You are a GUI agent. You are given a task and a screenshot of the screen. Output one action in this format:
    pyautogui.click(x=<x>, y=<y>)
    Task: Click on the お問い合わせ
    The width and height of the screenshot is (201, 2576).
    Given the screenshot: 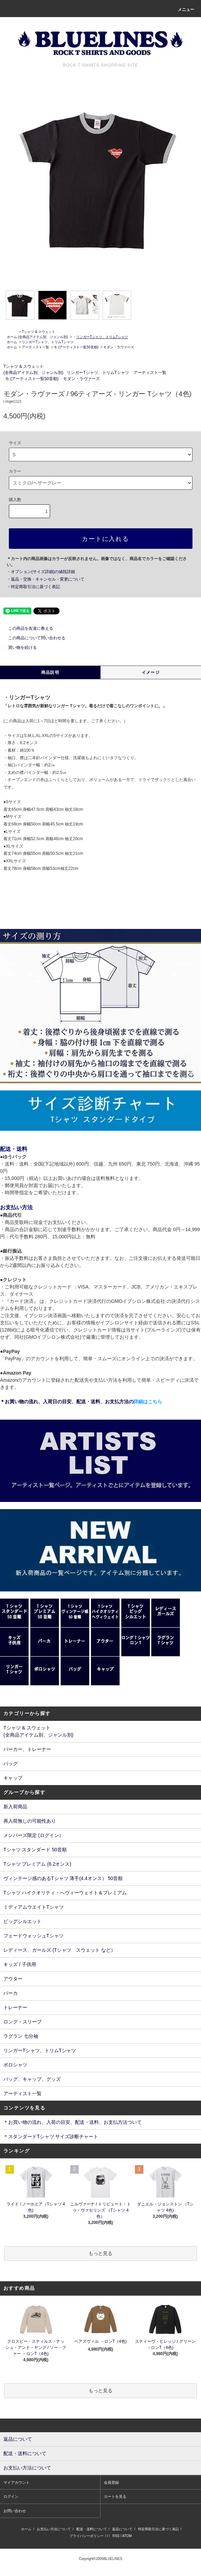 What is the action you would take?
    pyautogui.click(x=14, y=2511)
    